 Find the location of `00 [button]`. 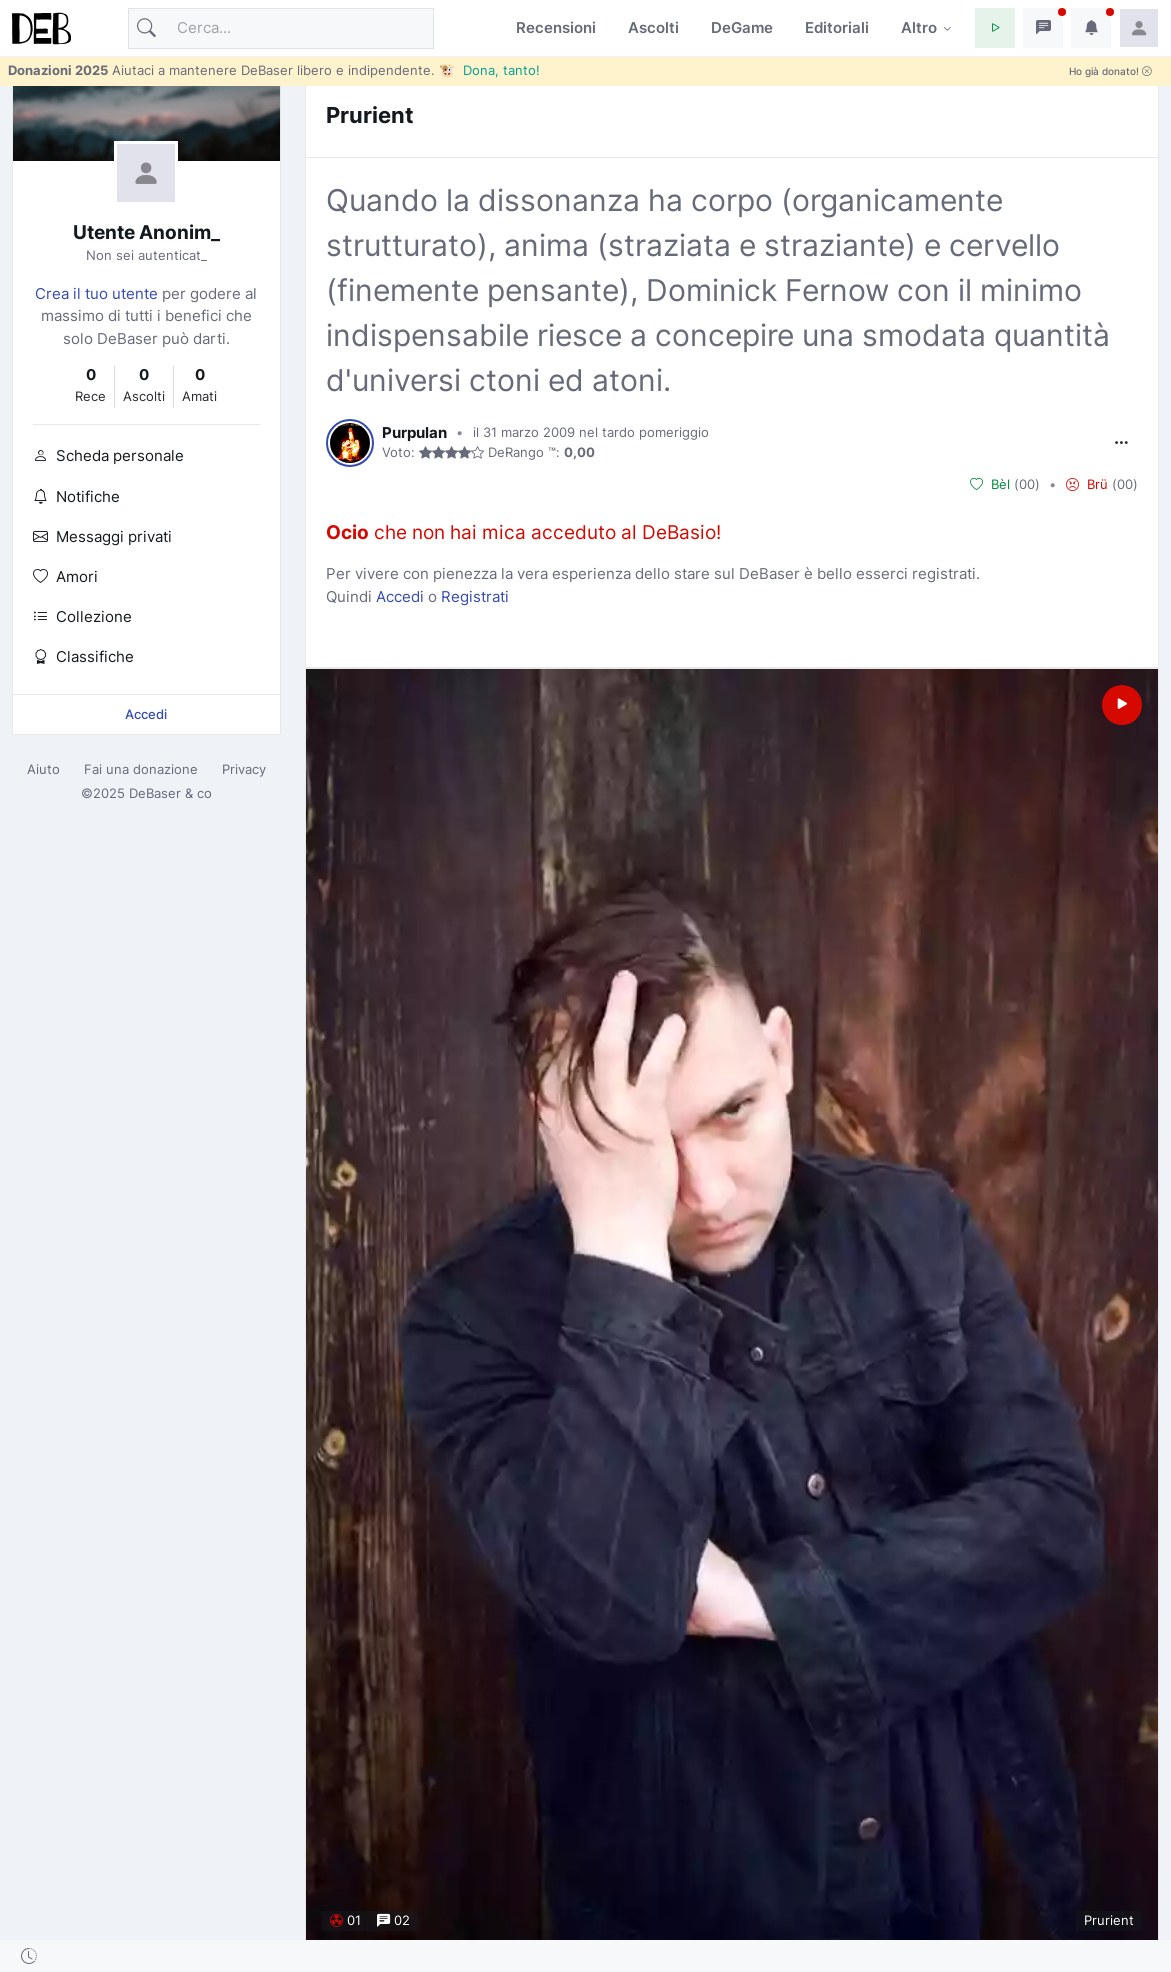

00 [button] is located at coordinates (1027, 484).